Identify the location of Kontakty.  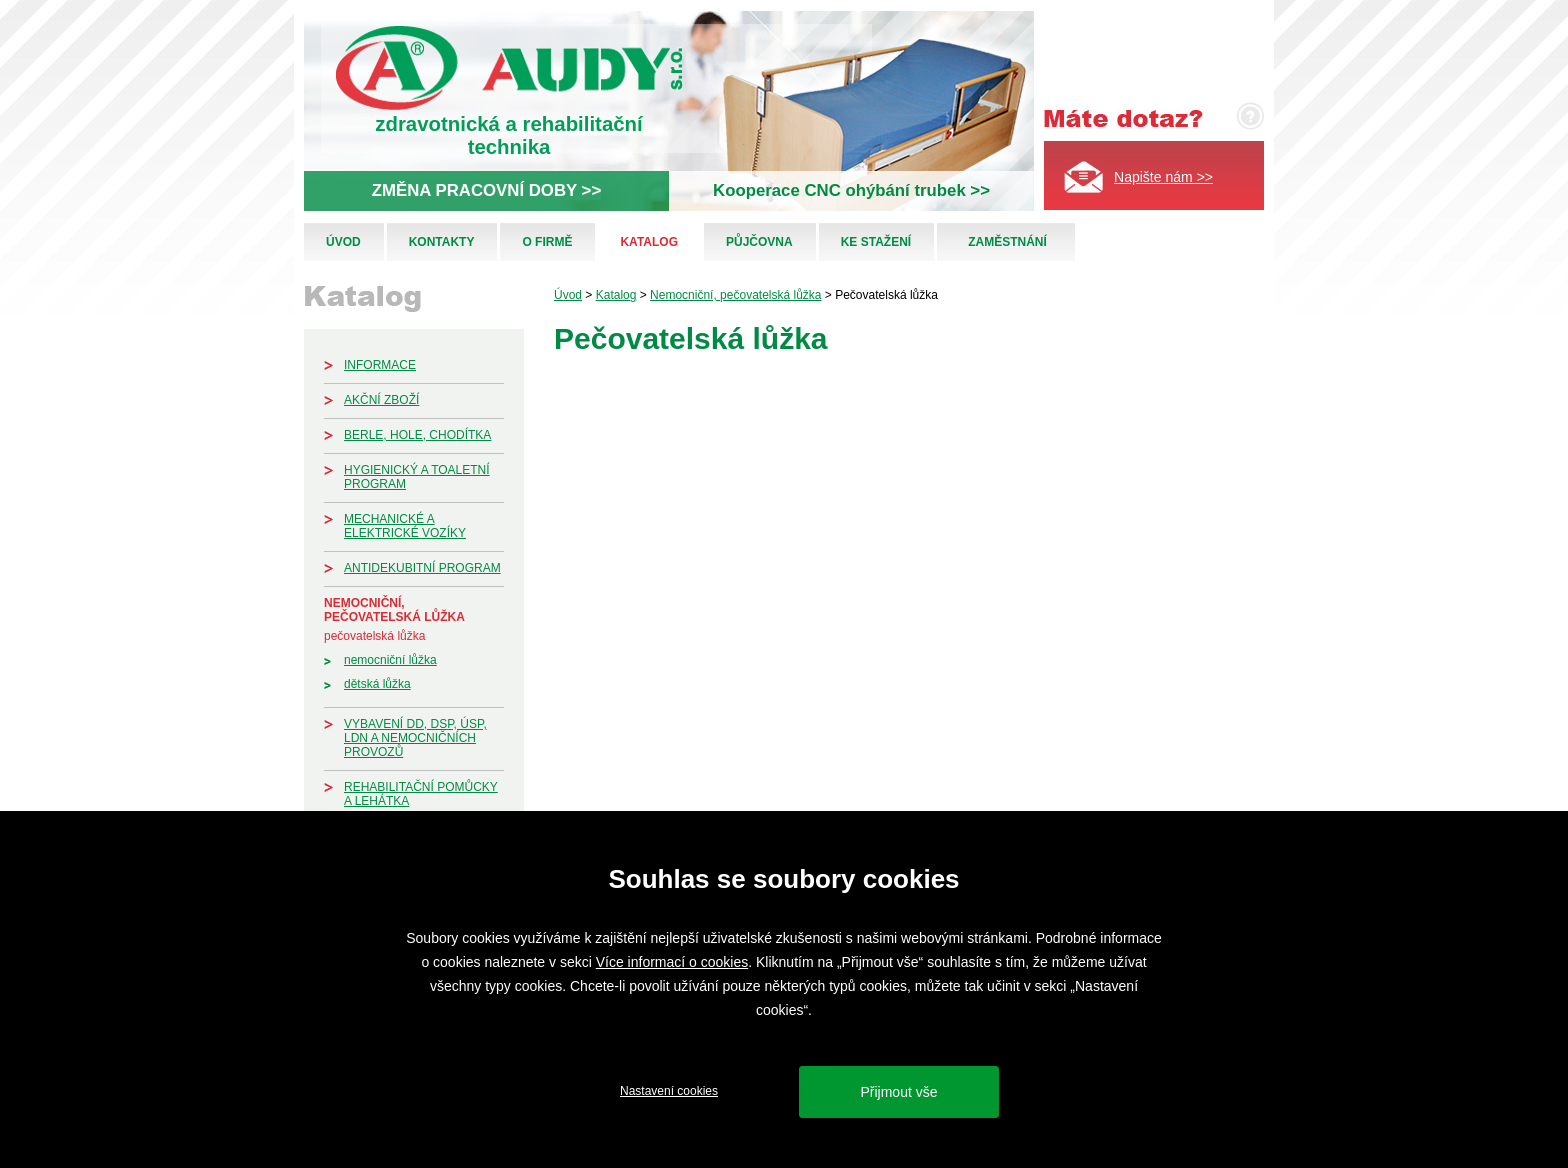
(442, 242).